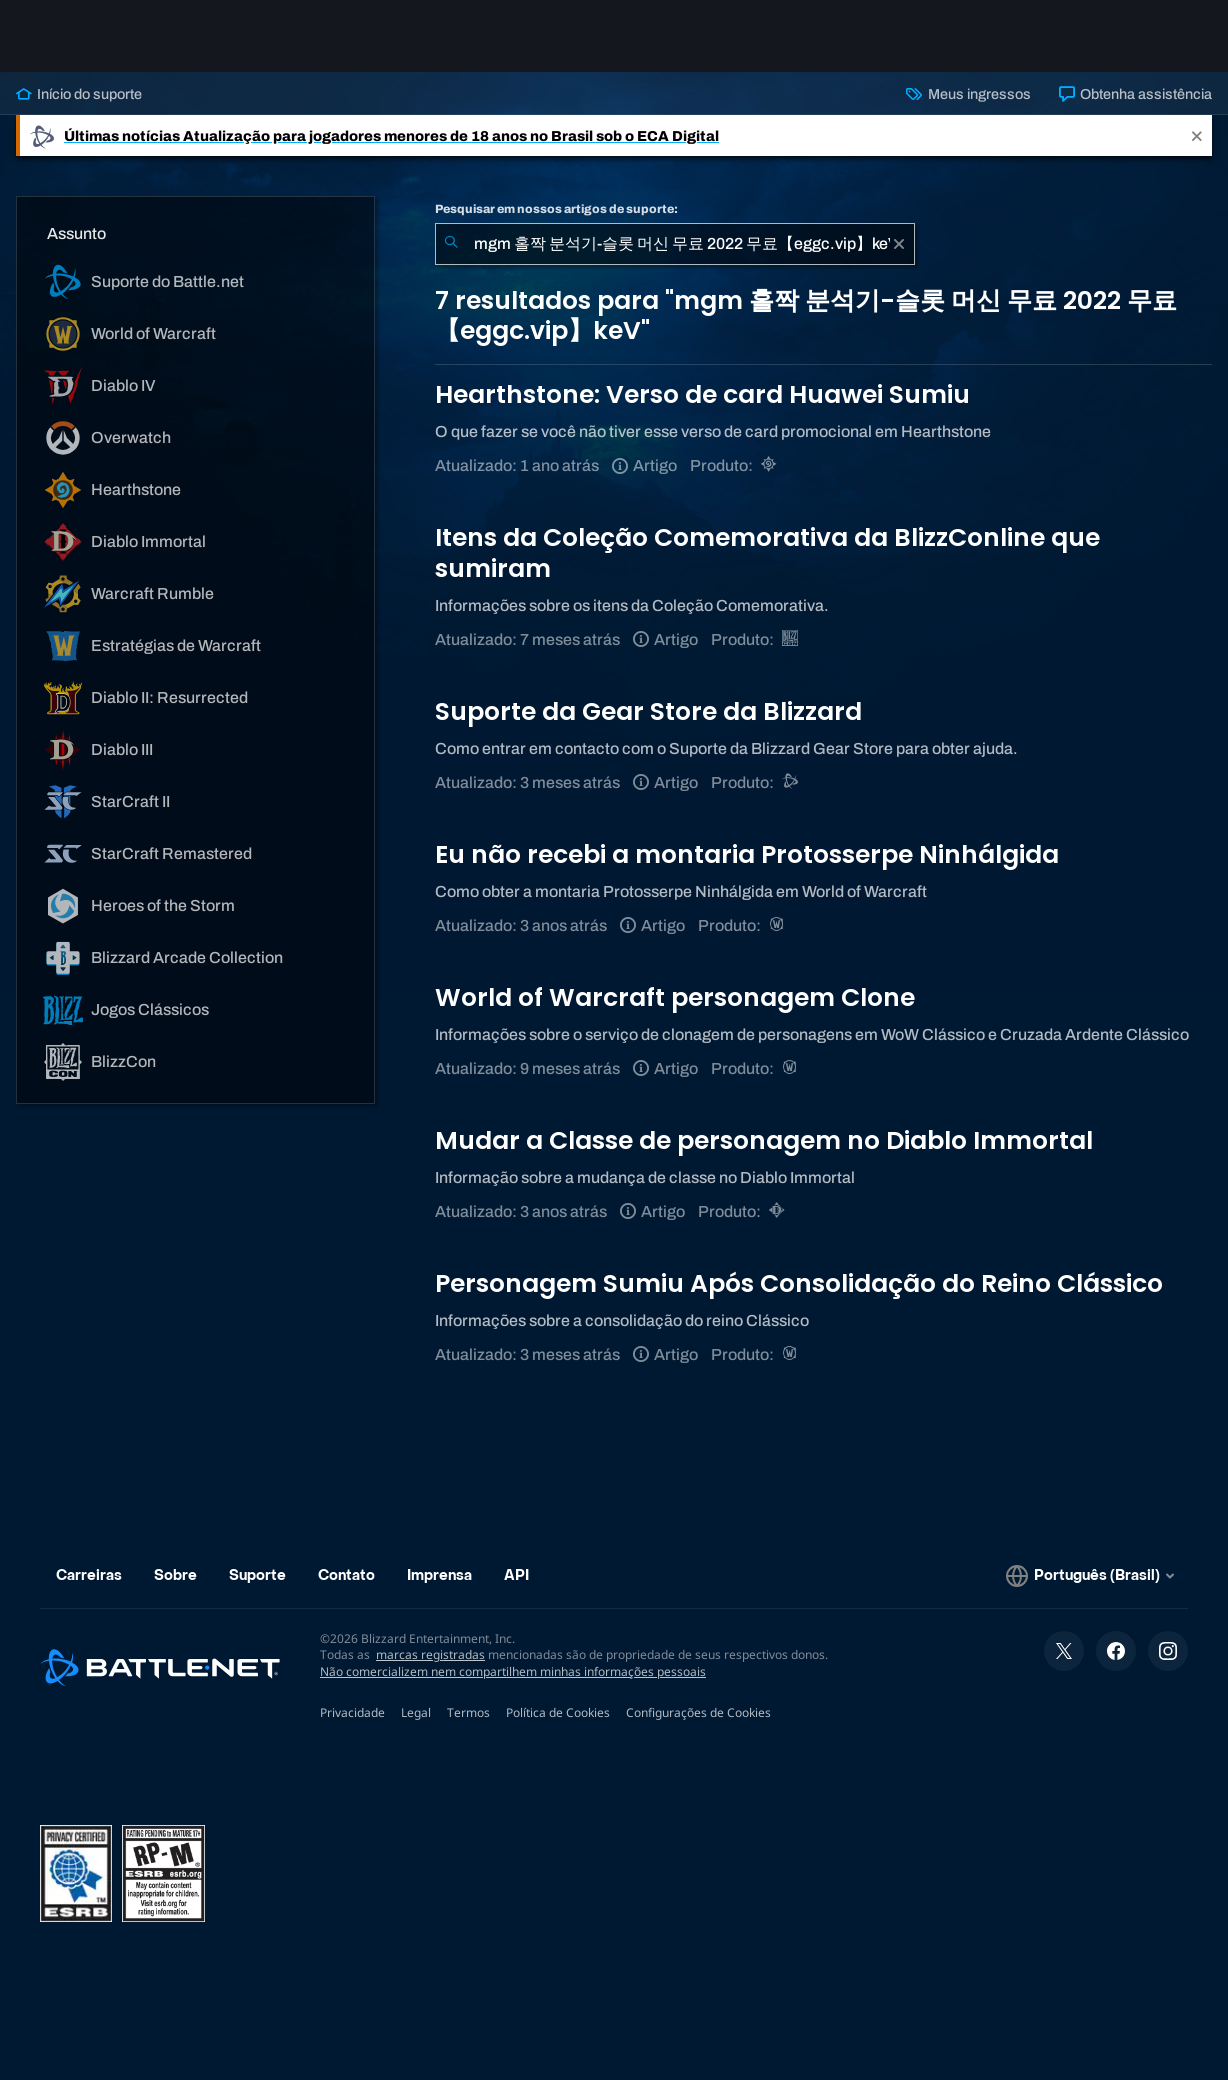 The height and width of the screenshot is (2080, 1228). I want to click on Início do suporte, so click(79, 94).